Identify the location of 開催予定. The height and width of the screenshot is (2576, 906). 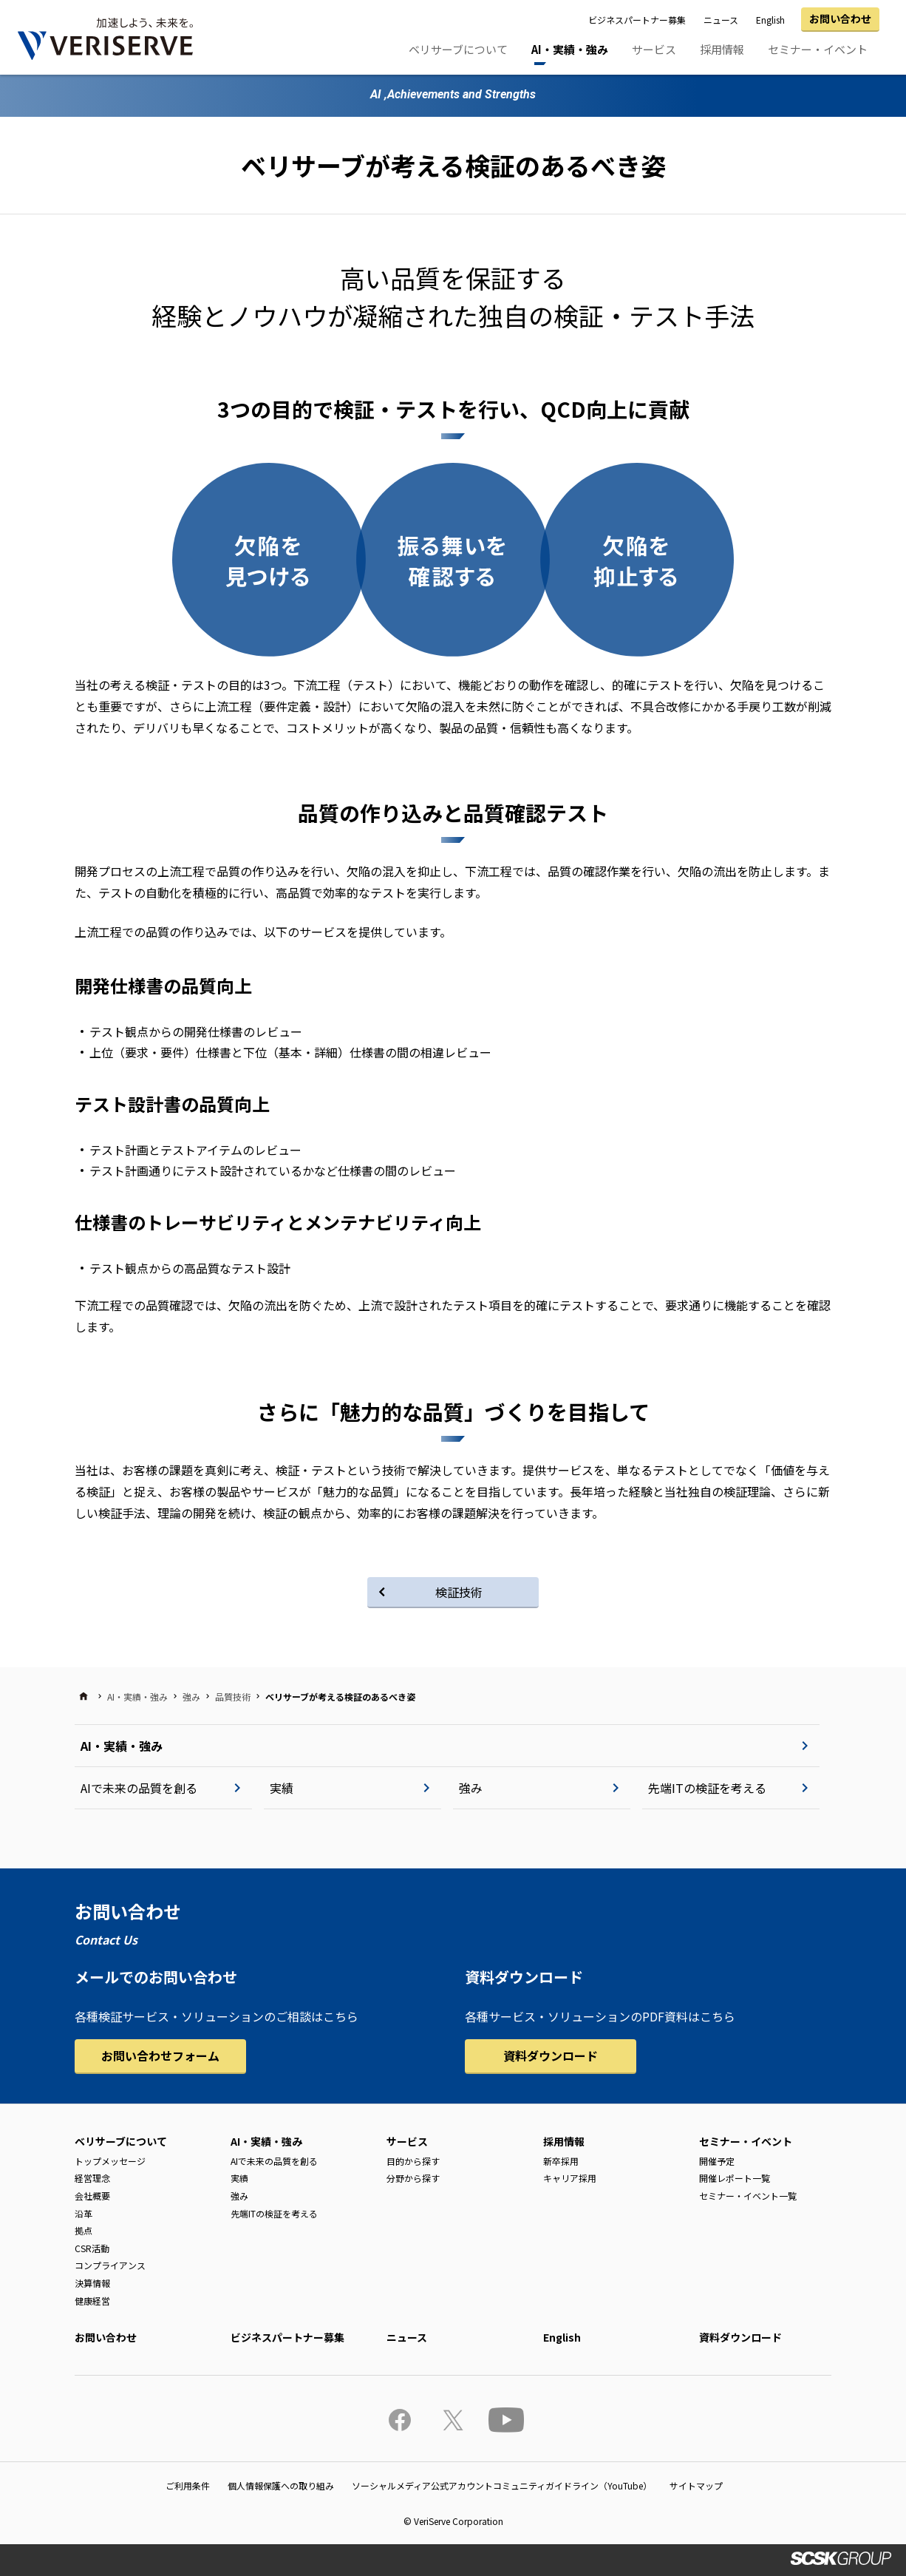
(717, 2161).